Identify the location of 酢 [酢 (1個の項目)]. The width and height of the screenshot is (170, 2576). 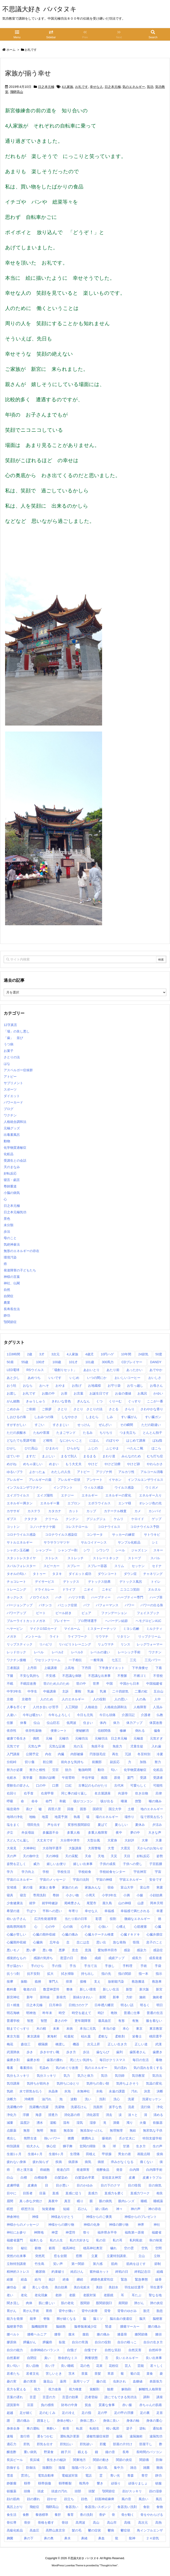
(160, 2444).